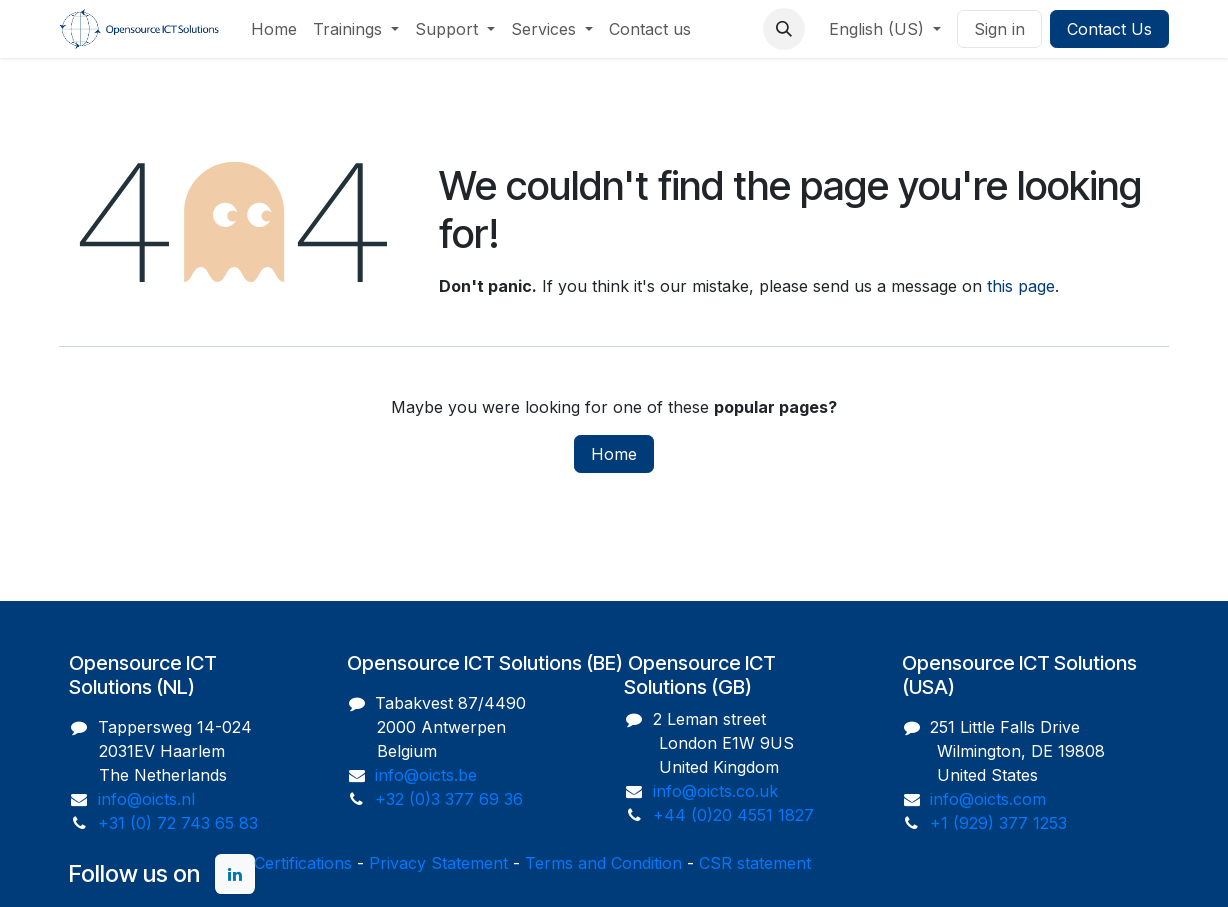 The image size is (1228, 907). What do you see at coordinates (988, 799) in the screenshot?
I see `info@oicts.com` at bounding box center [988, 799].